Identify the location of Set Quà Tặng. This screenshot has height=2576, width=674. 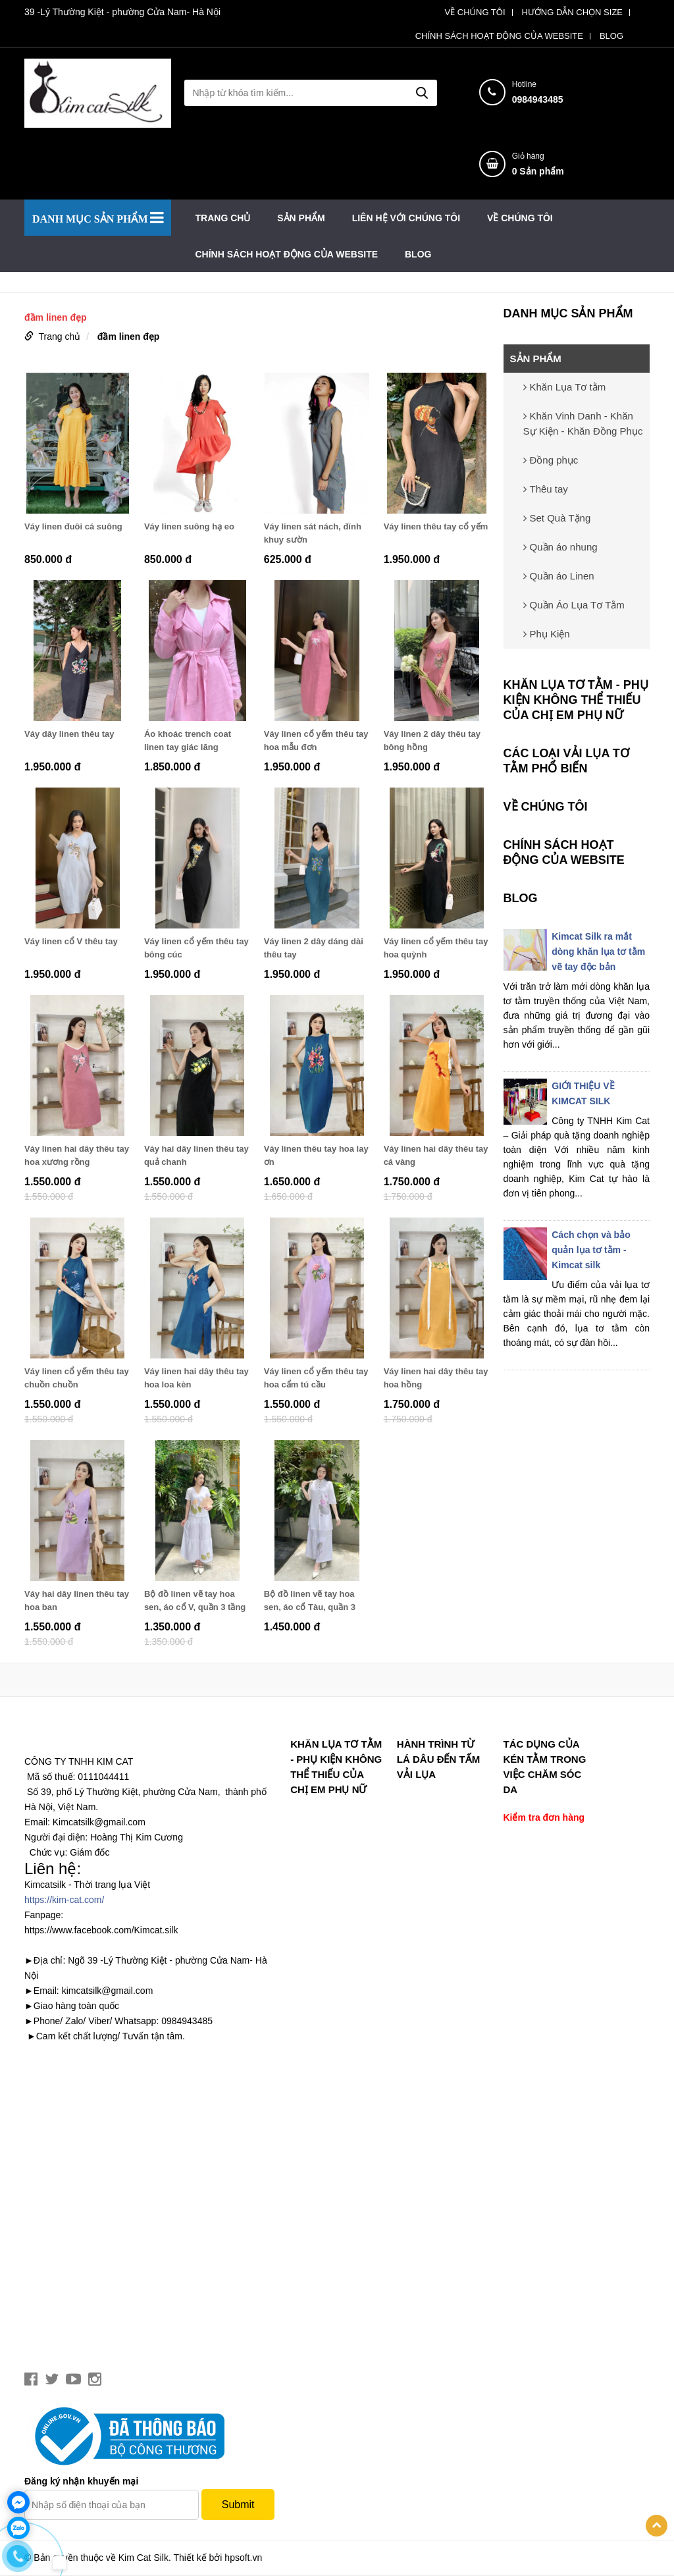
(557, 517).